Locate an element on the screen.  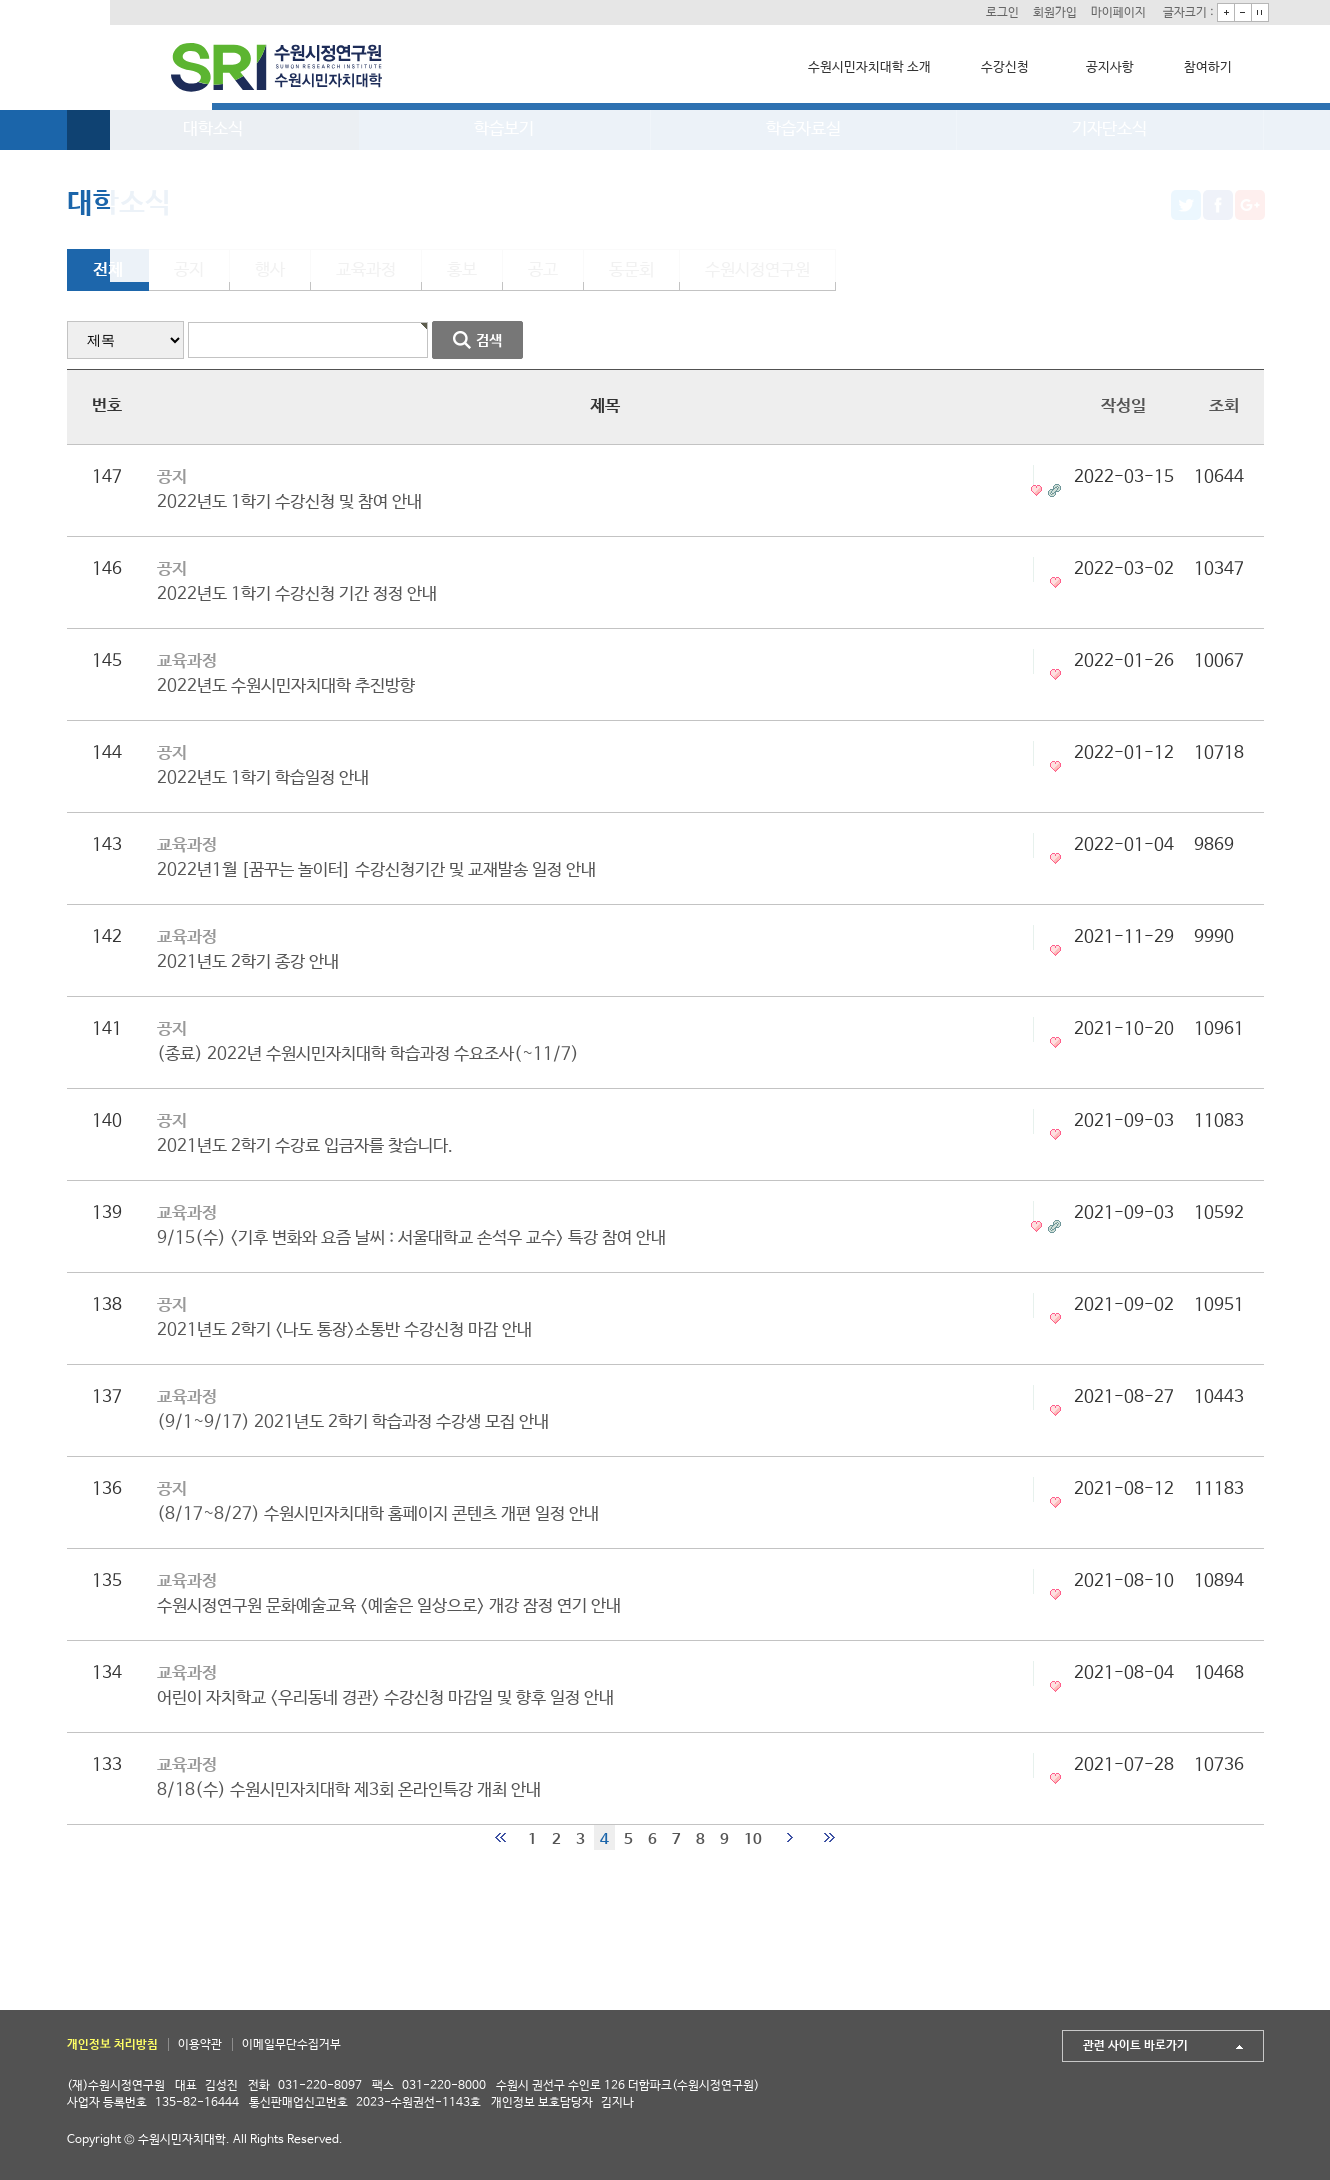
회원가입 is located at coordinates (1039, 12).